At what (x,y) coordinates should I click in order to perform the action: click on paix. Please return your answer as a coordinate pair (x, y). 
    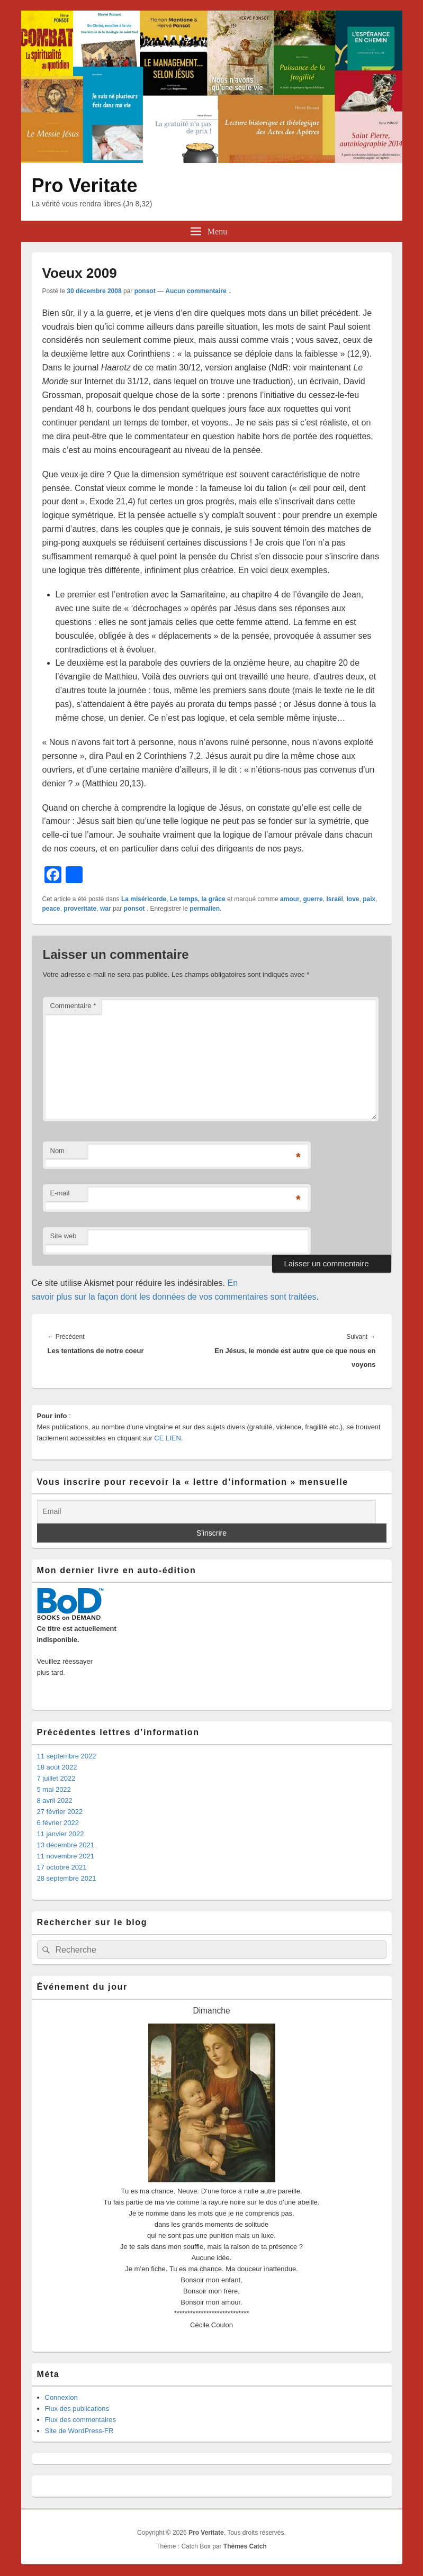
    Looking at the image, I should click on (369, 899).